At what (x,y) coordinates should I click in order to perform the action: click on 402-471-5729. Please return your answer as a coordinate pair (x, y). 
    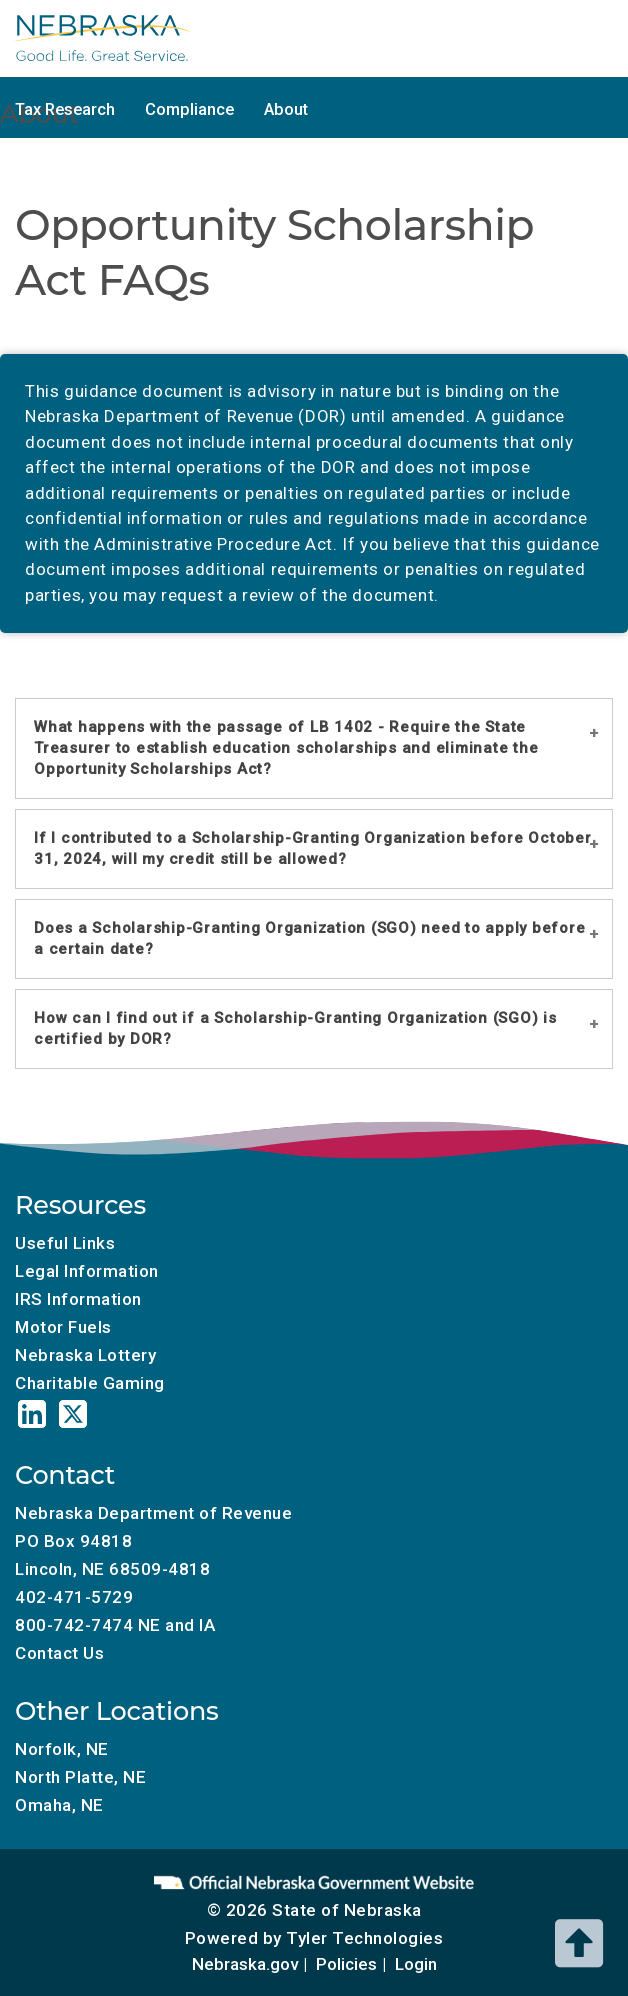
    Looking at the image, I should click on (74, 1597).